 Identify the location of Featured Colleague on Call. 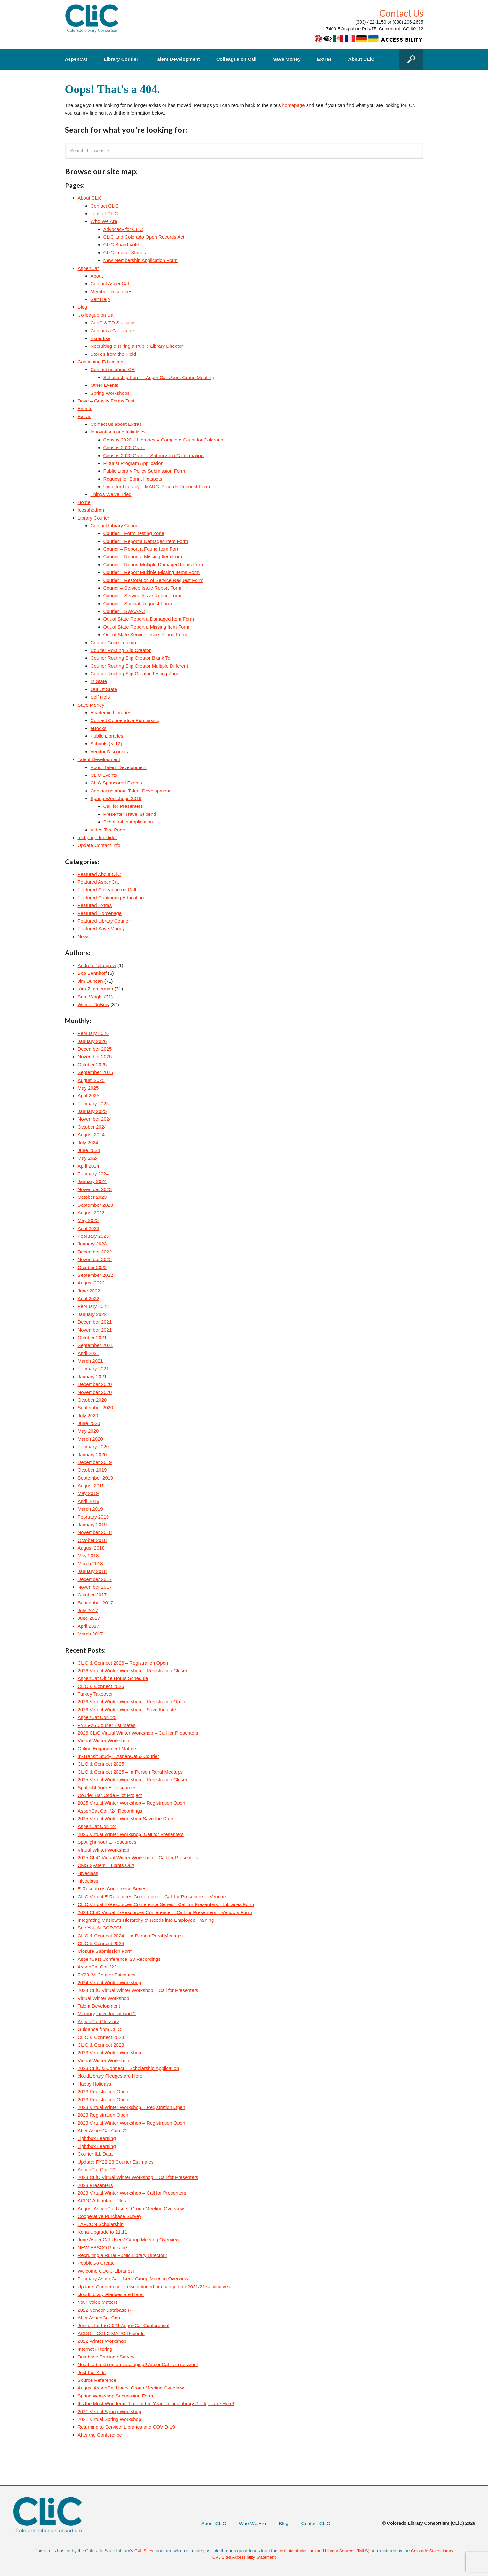
(107, 889).